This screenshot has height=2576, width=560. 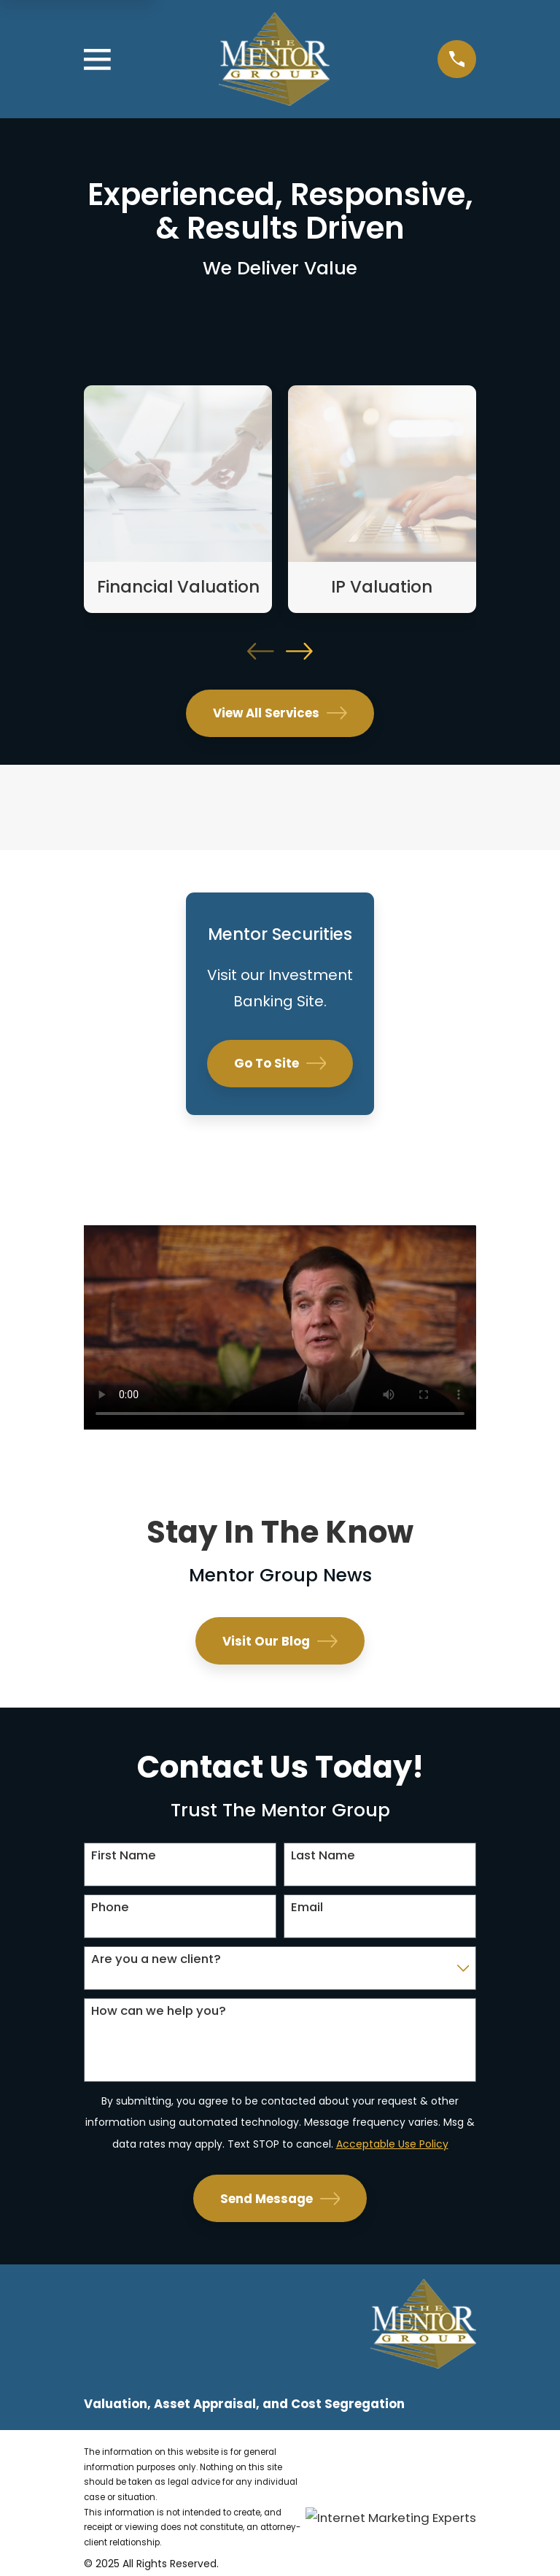 I want to click on Email, so click(x=307, y=1907).